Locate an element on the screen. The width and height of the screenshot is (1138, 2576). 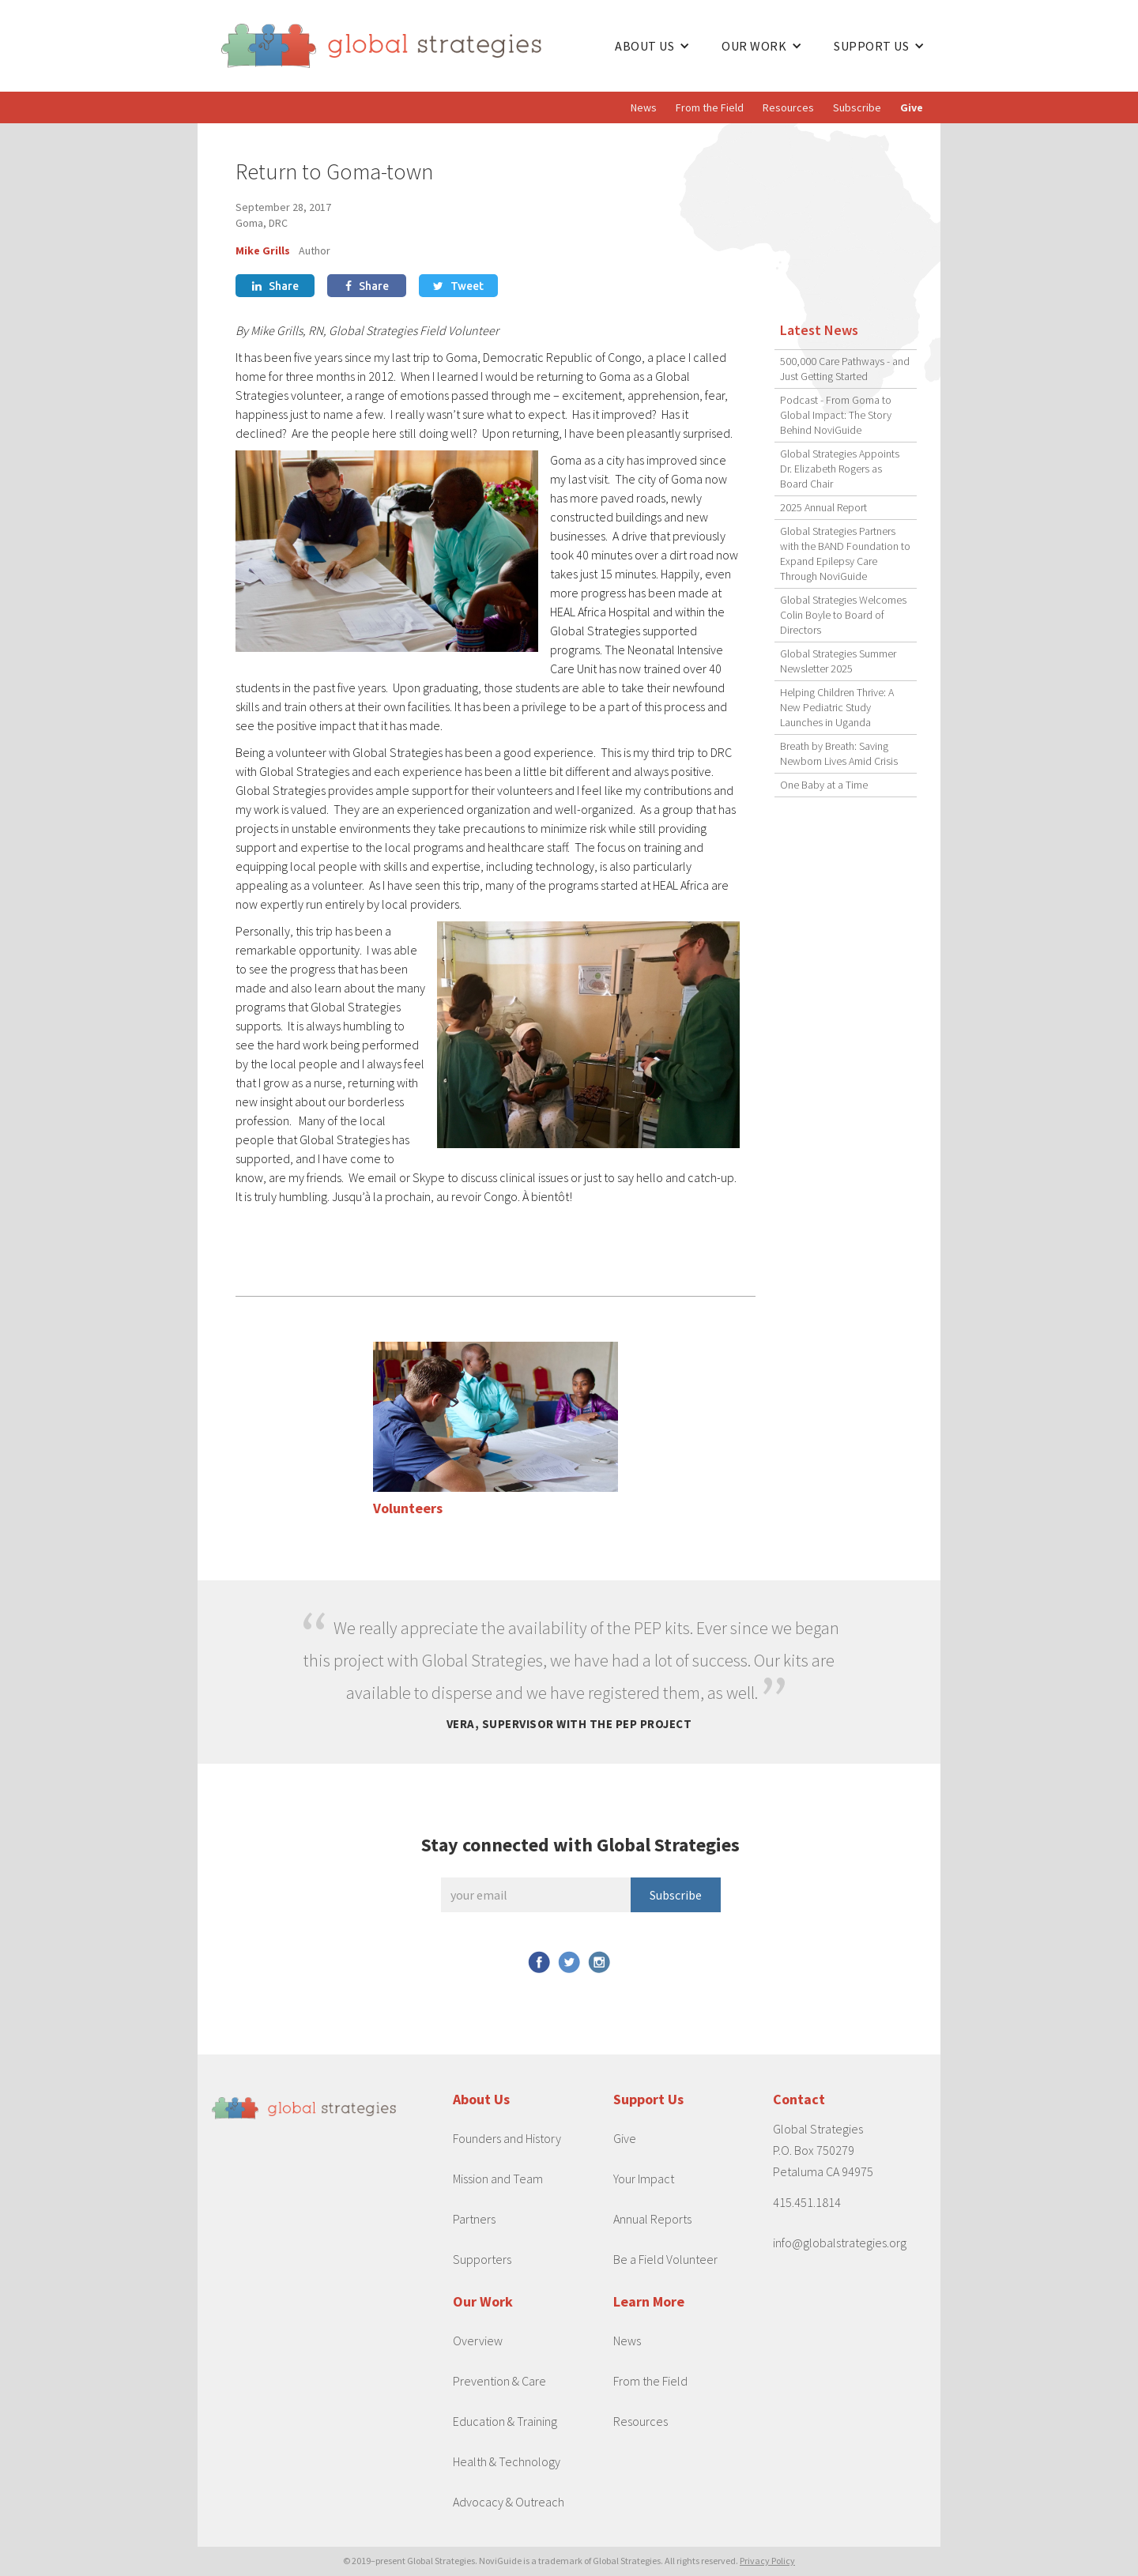
Give is located at coordinates (911, 107).